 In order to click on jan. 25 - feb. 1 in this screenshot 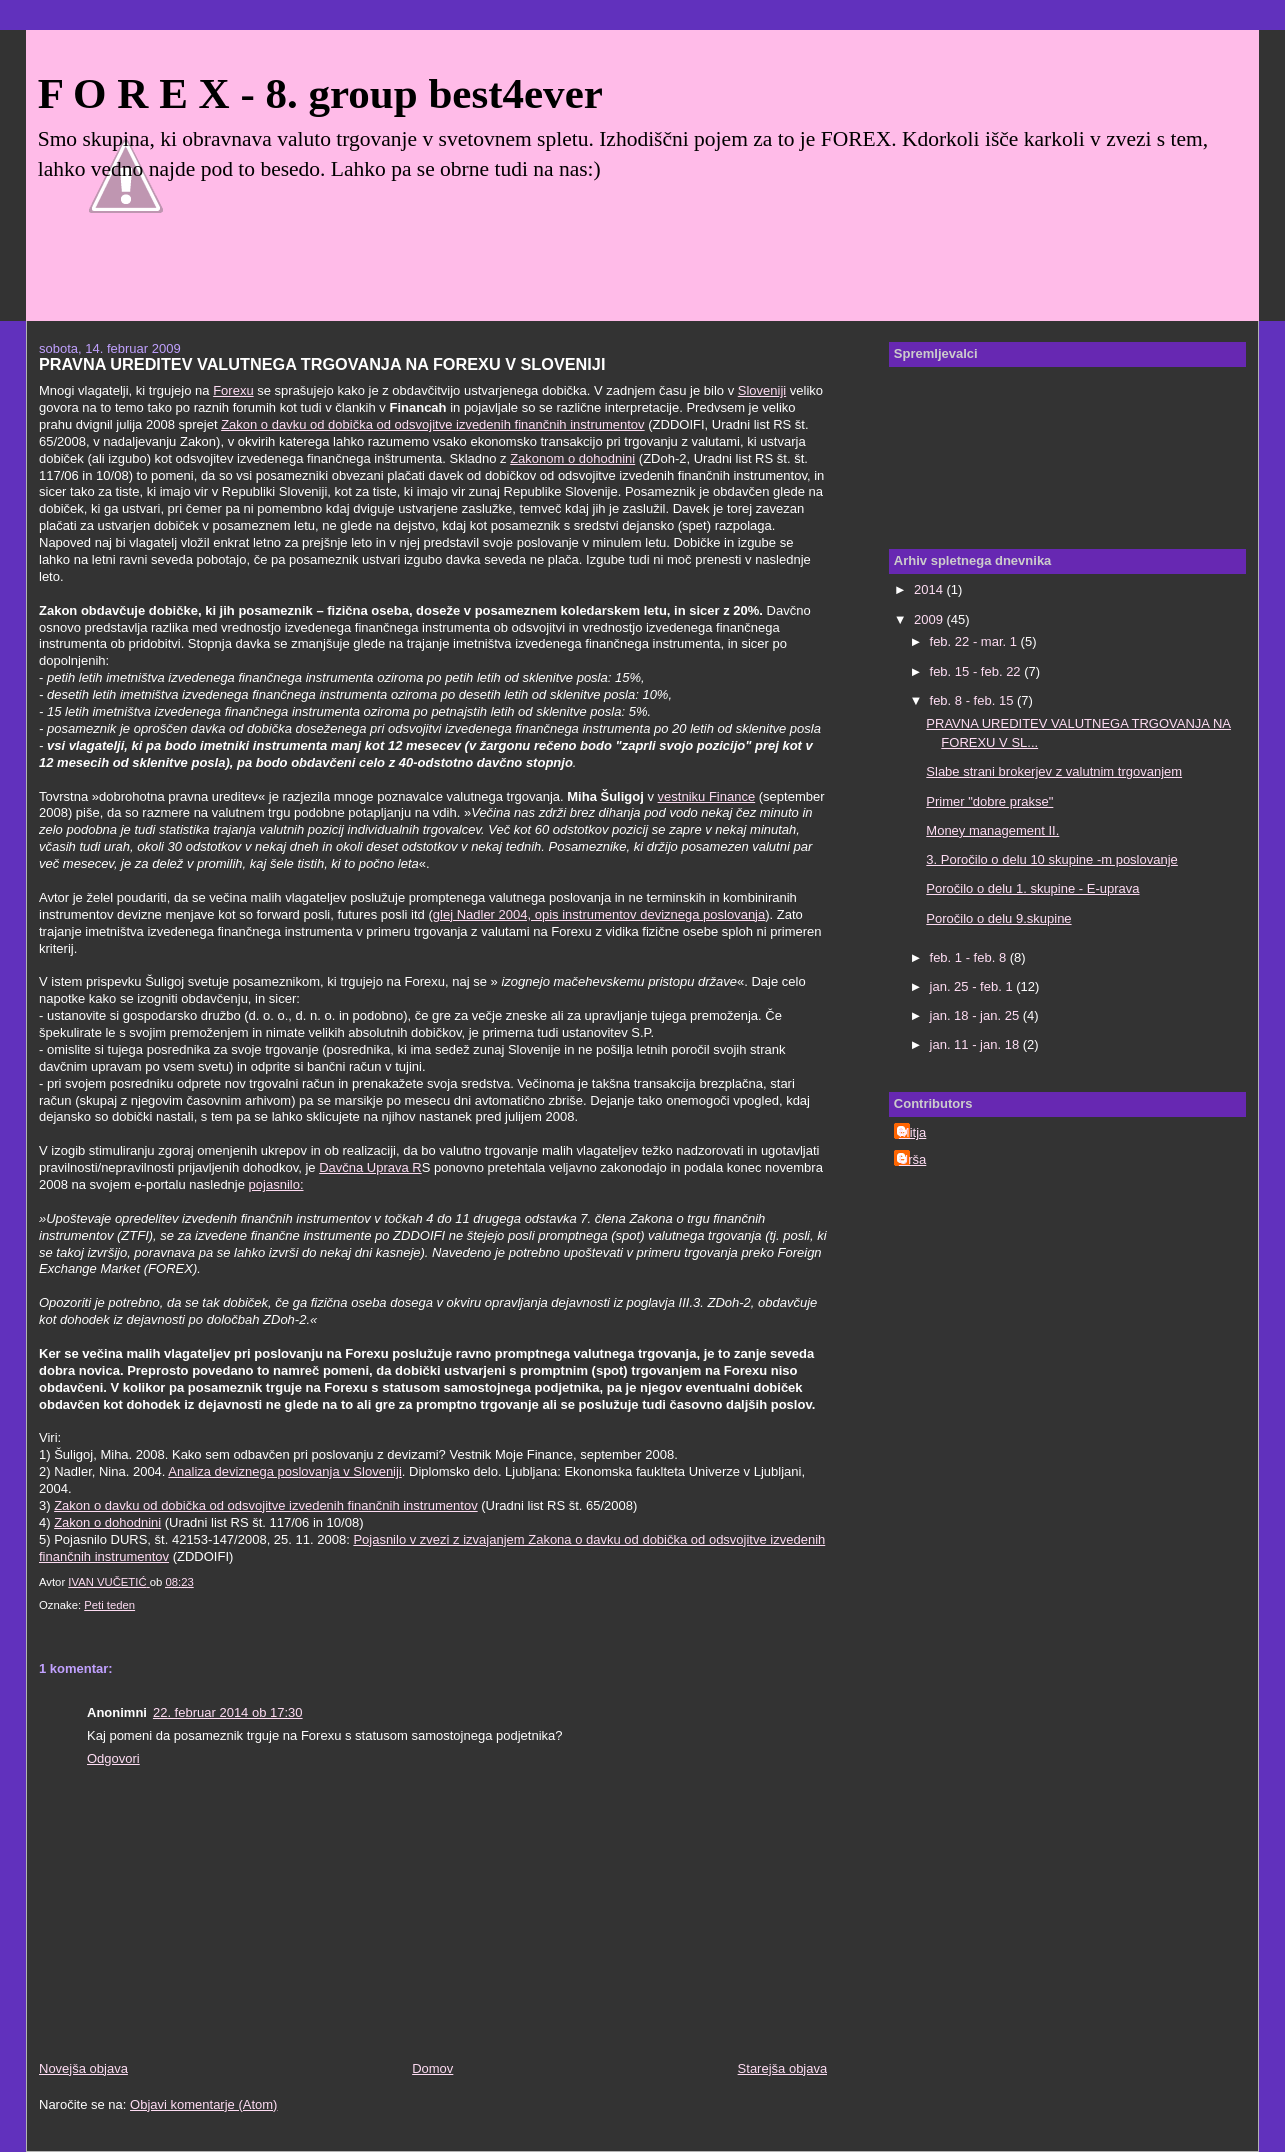, I will do `click(973, 986)`.